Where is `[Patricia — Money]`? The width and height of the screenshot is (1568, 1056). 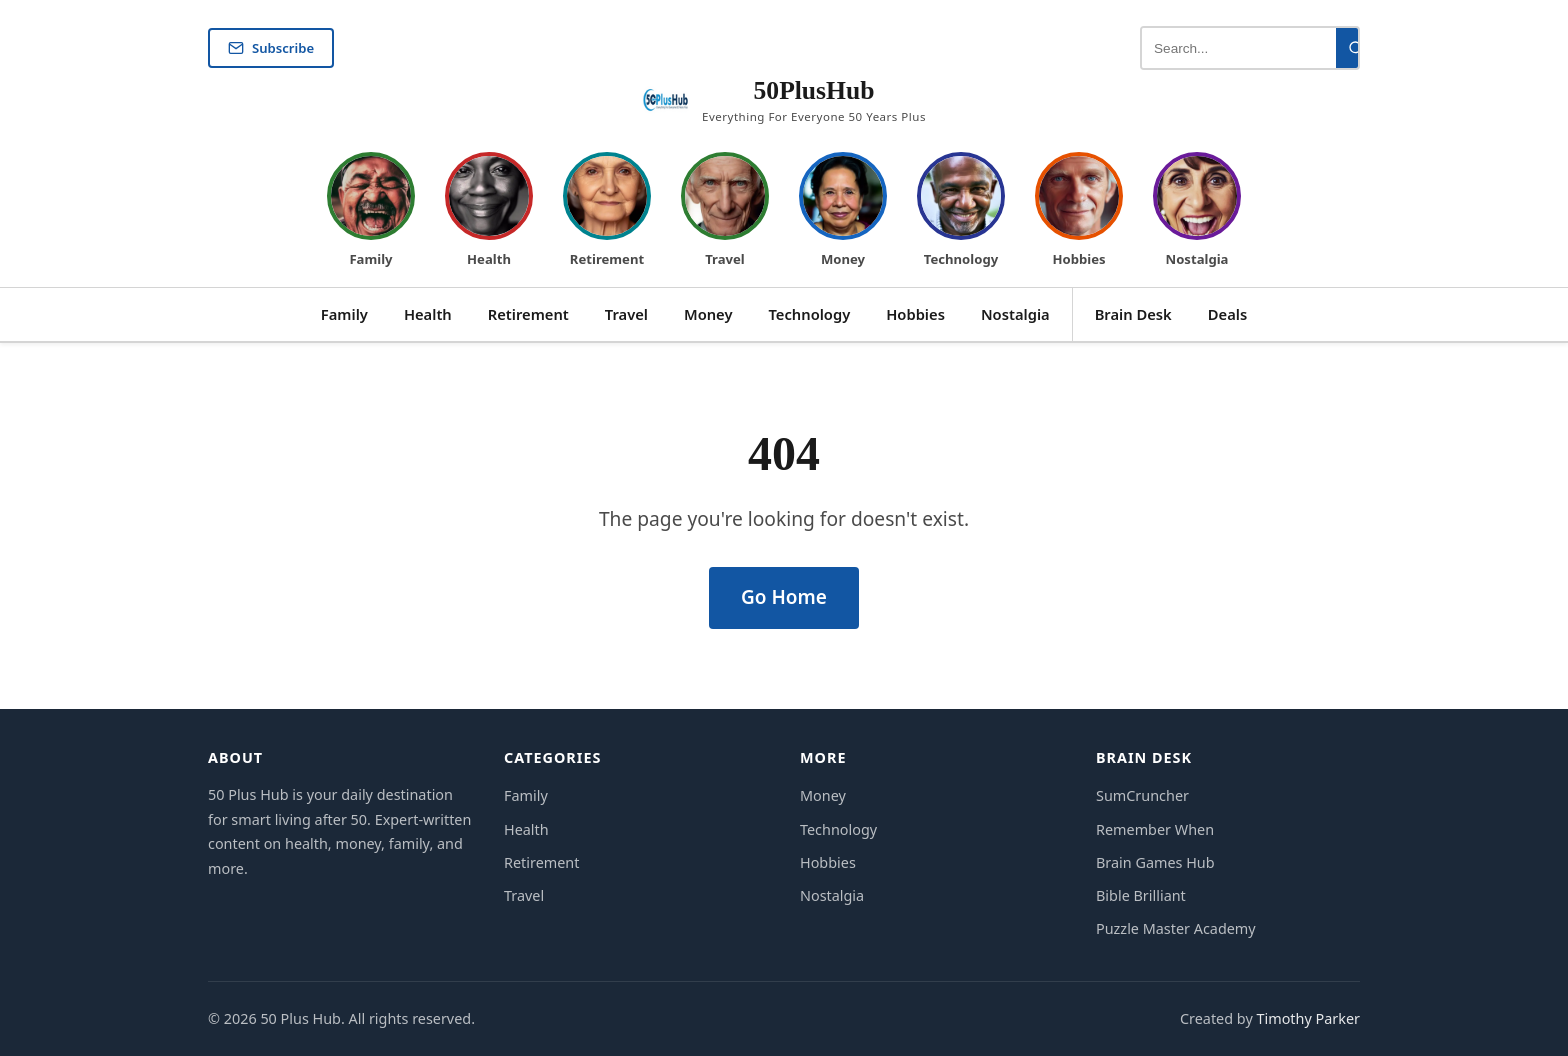 [Patricia — Money] is located at coordinates (843, 211).